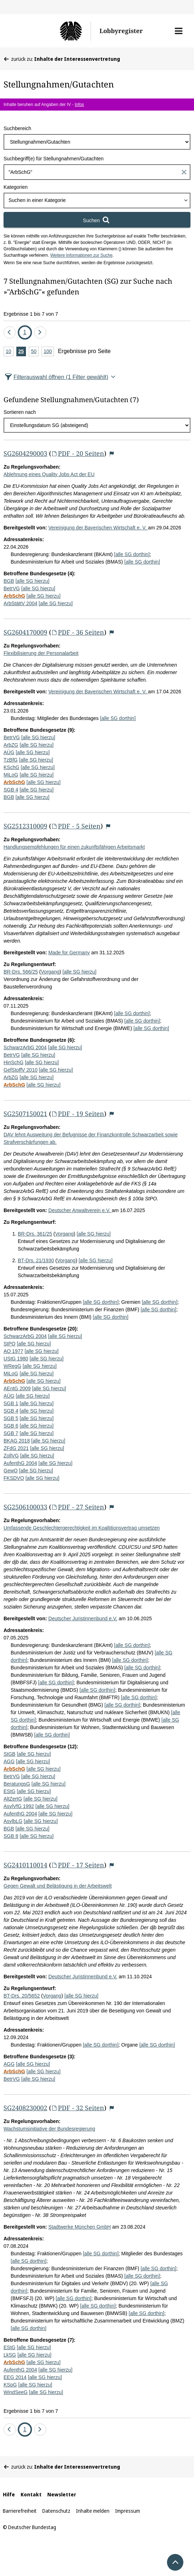  What do you see at coordinates (77, 1507) in the screenshot?
I see `PDF - 27 Seiten` at bounding box center [77, 1507].